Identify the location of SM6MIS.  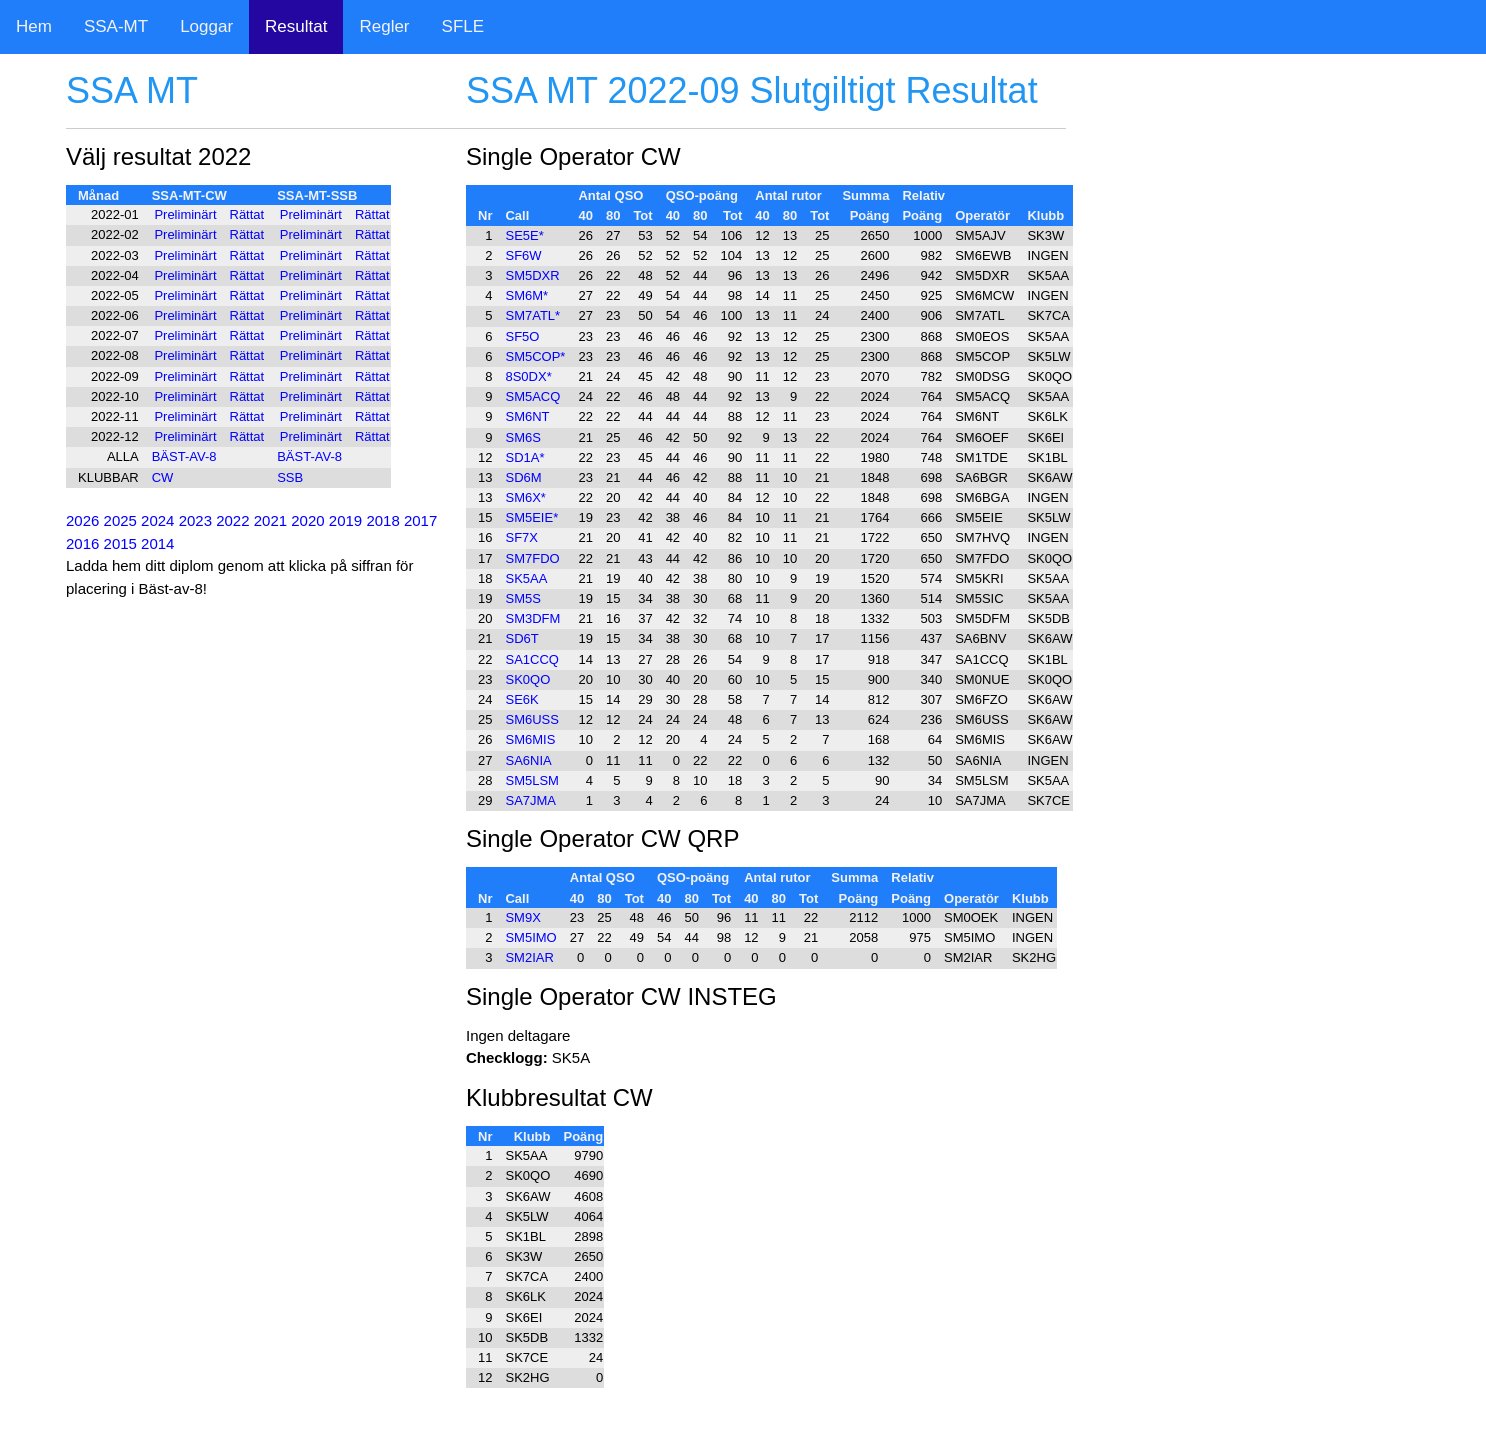
(530, 739).